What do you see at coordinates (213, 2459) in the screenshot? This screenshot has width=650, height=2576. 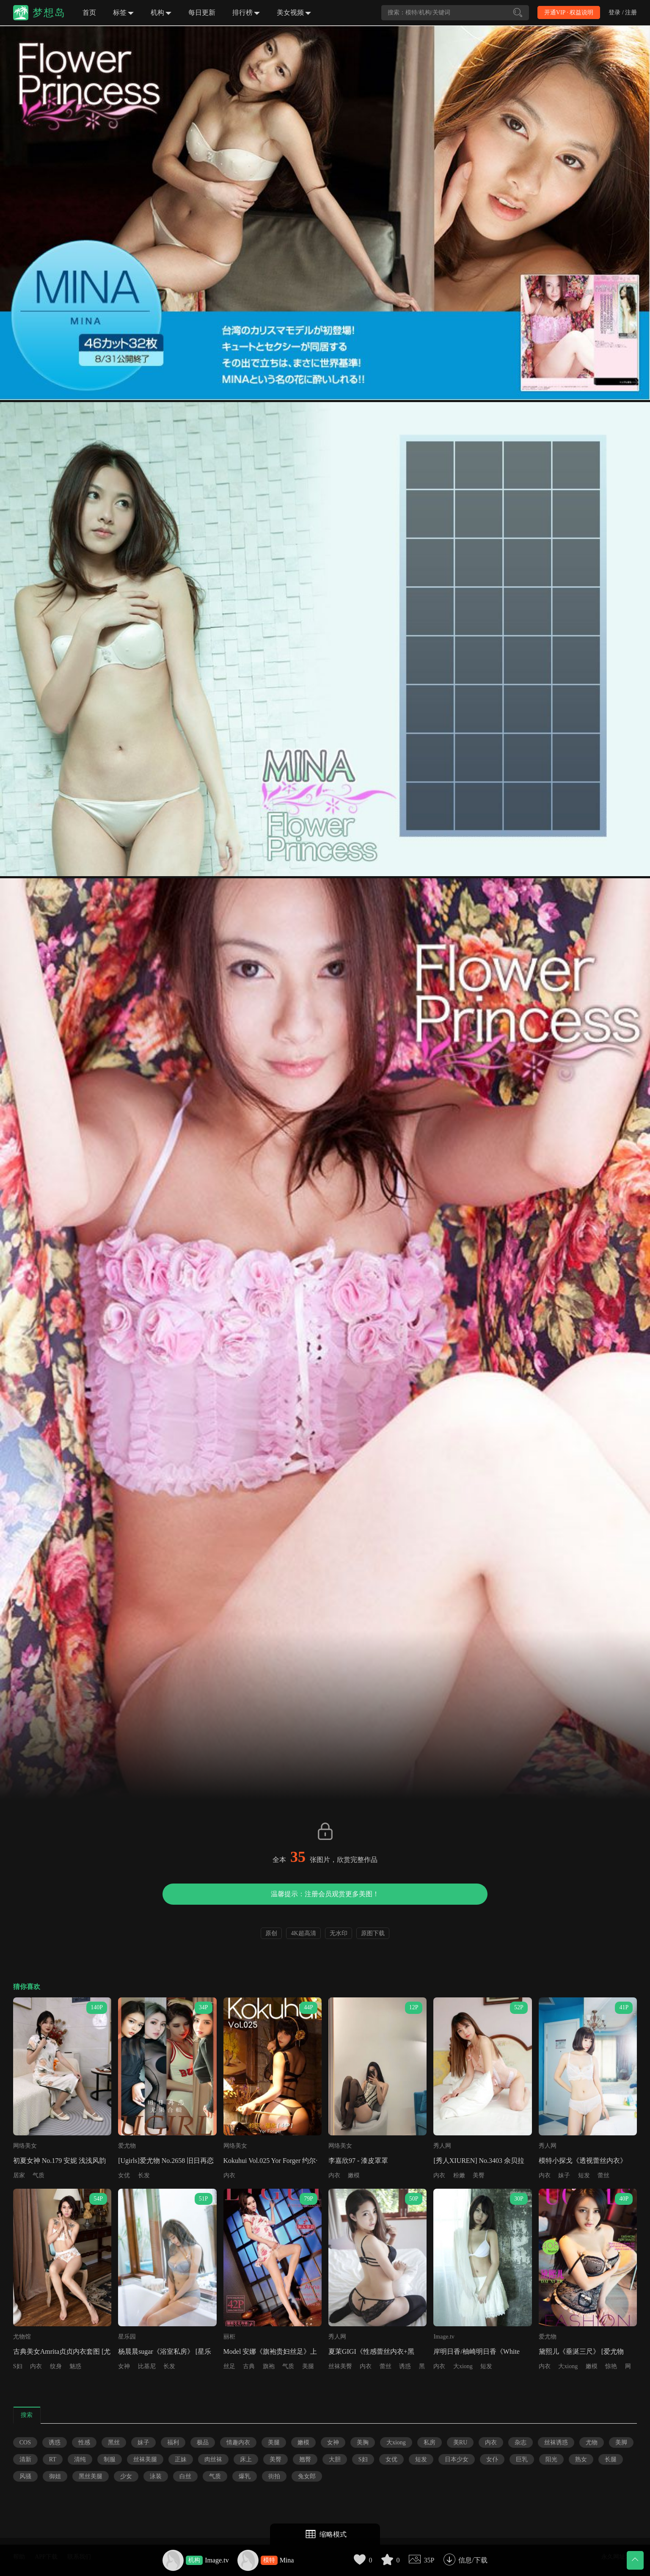 I see `肉丝袜` at bounding box center [213, 2459].